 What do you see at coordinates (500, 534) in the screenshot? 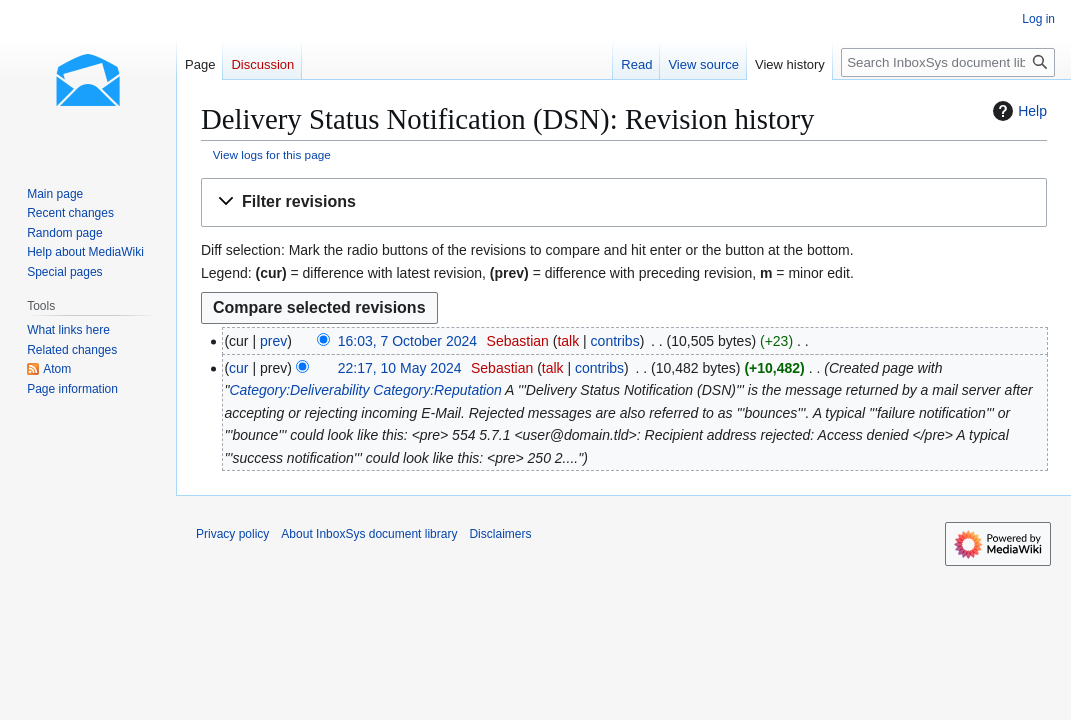
I see `Disclaimers` at bounding box center [500, 534].